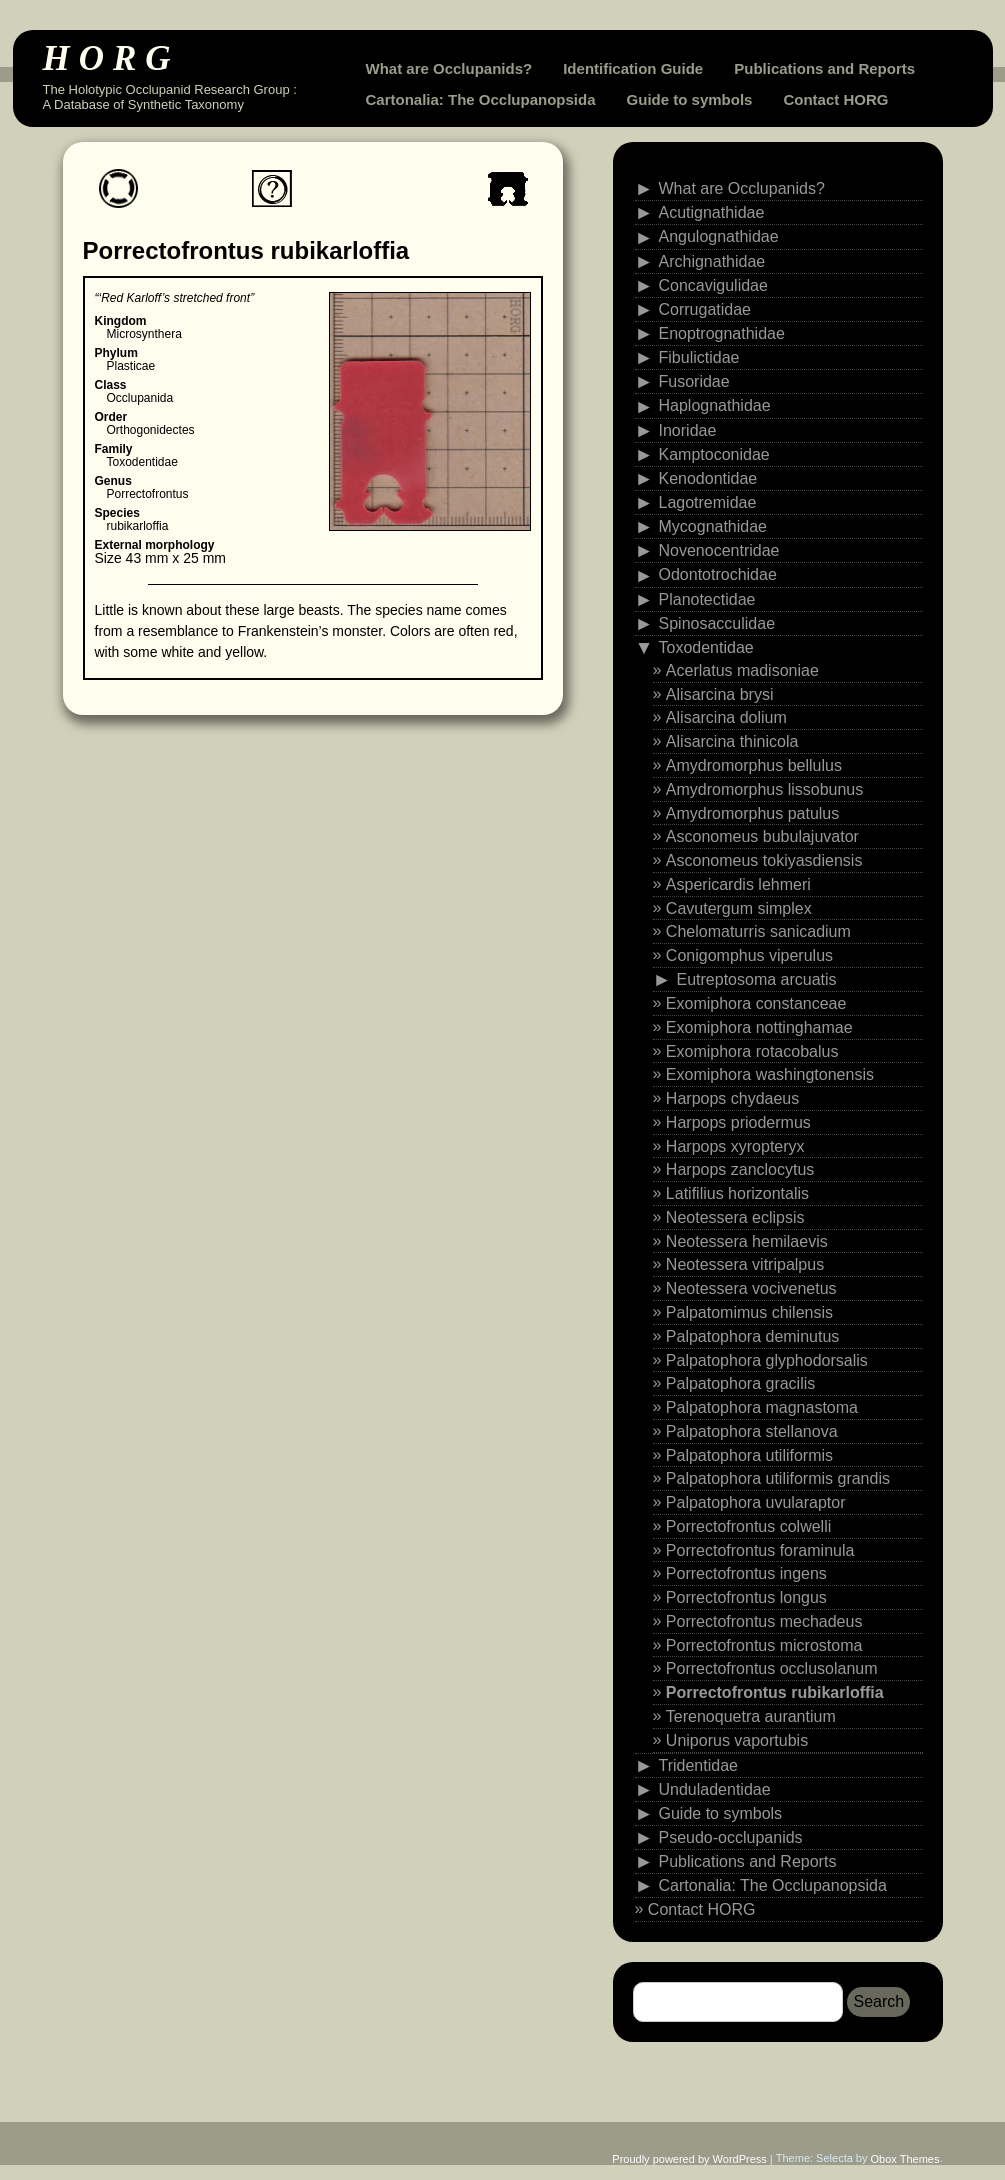 This screenshot has width=1005, height=2180. Describe the element at coordinates (740, 1169) in the screenshot. I see `Harpops zanclocytus` at that location.